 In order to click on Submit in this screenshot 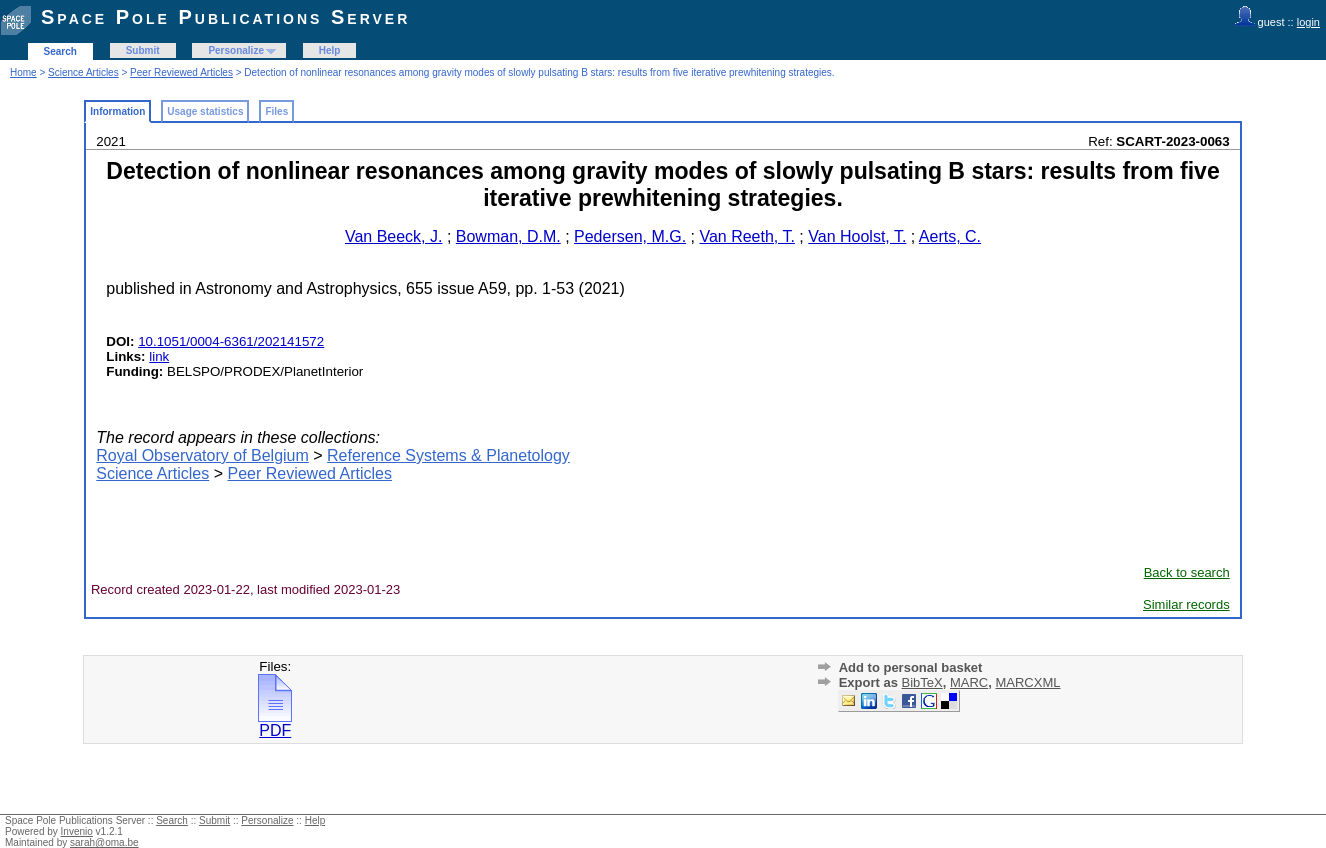, I will do `click(143, 50)`.